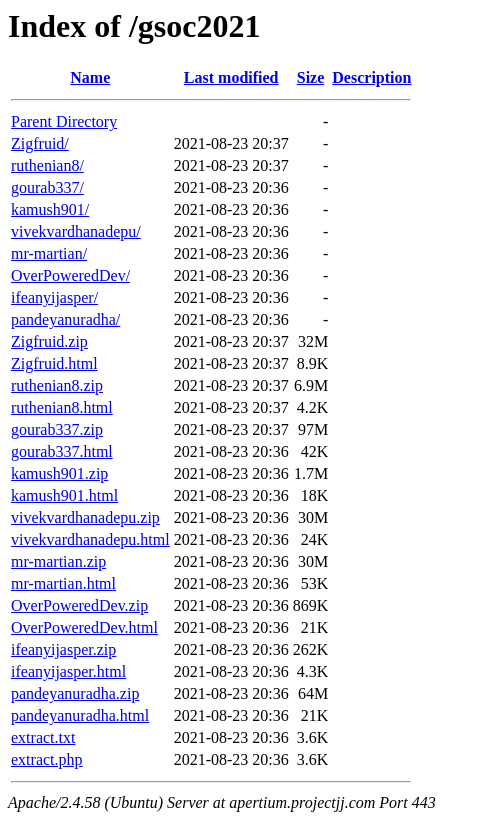  I want to click on Size, so click(311, 77).